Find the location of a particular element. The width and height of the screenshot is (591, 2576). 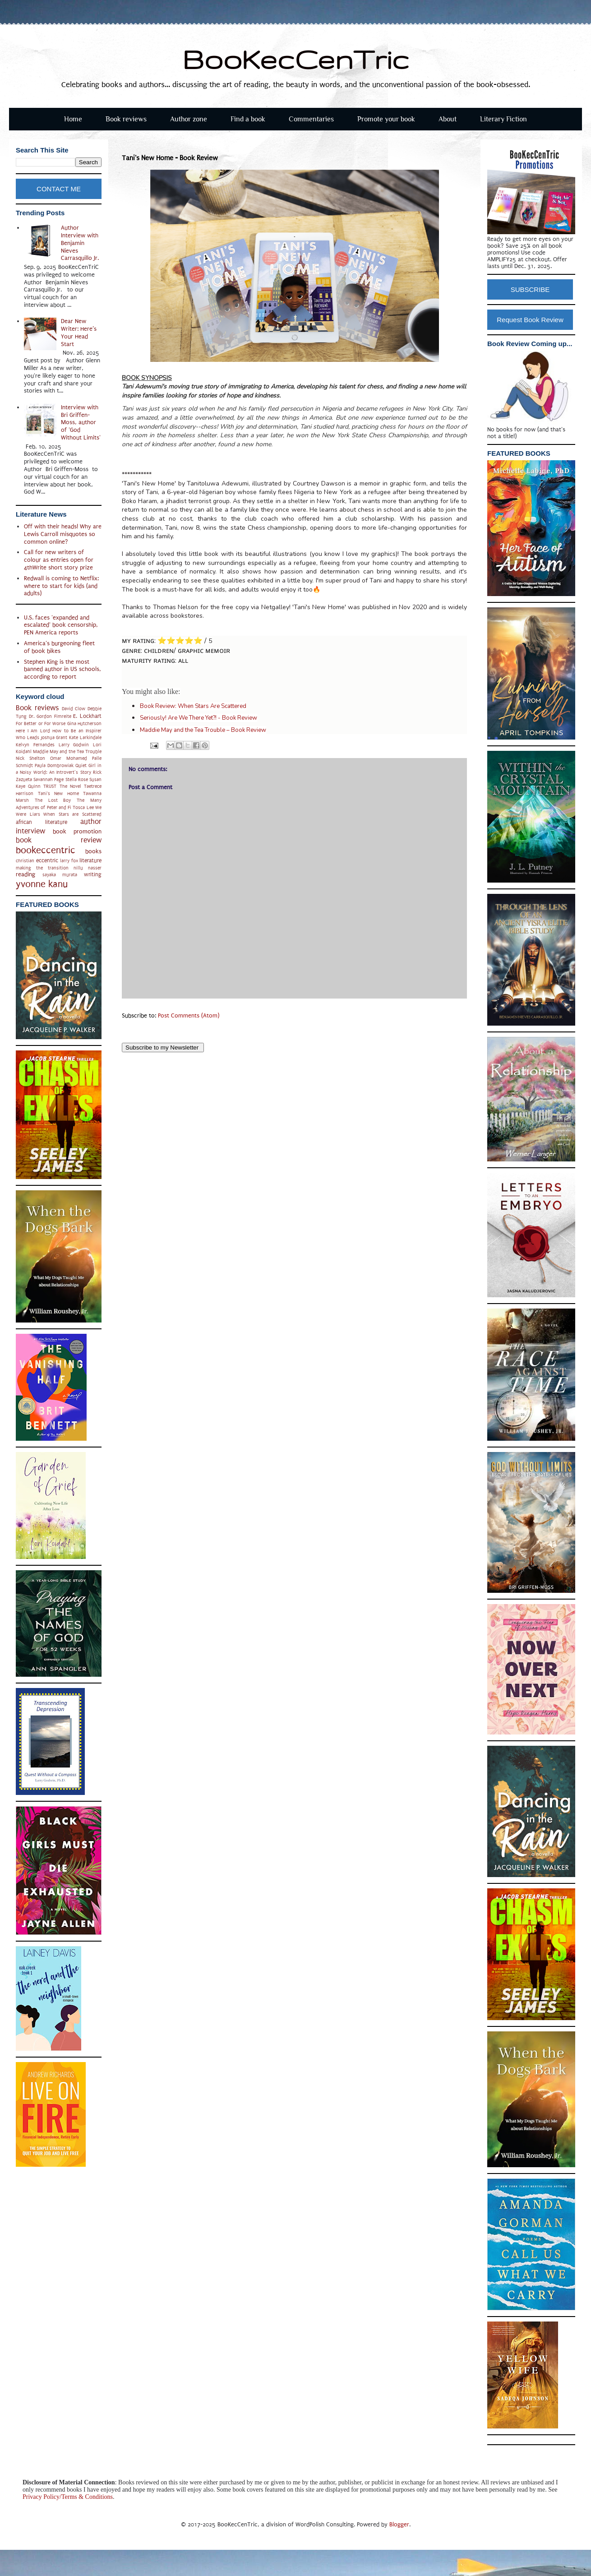

Interview with Bri Griffen-Moss, author of 'God Without Limits' is located at coordinates (81, 422).